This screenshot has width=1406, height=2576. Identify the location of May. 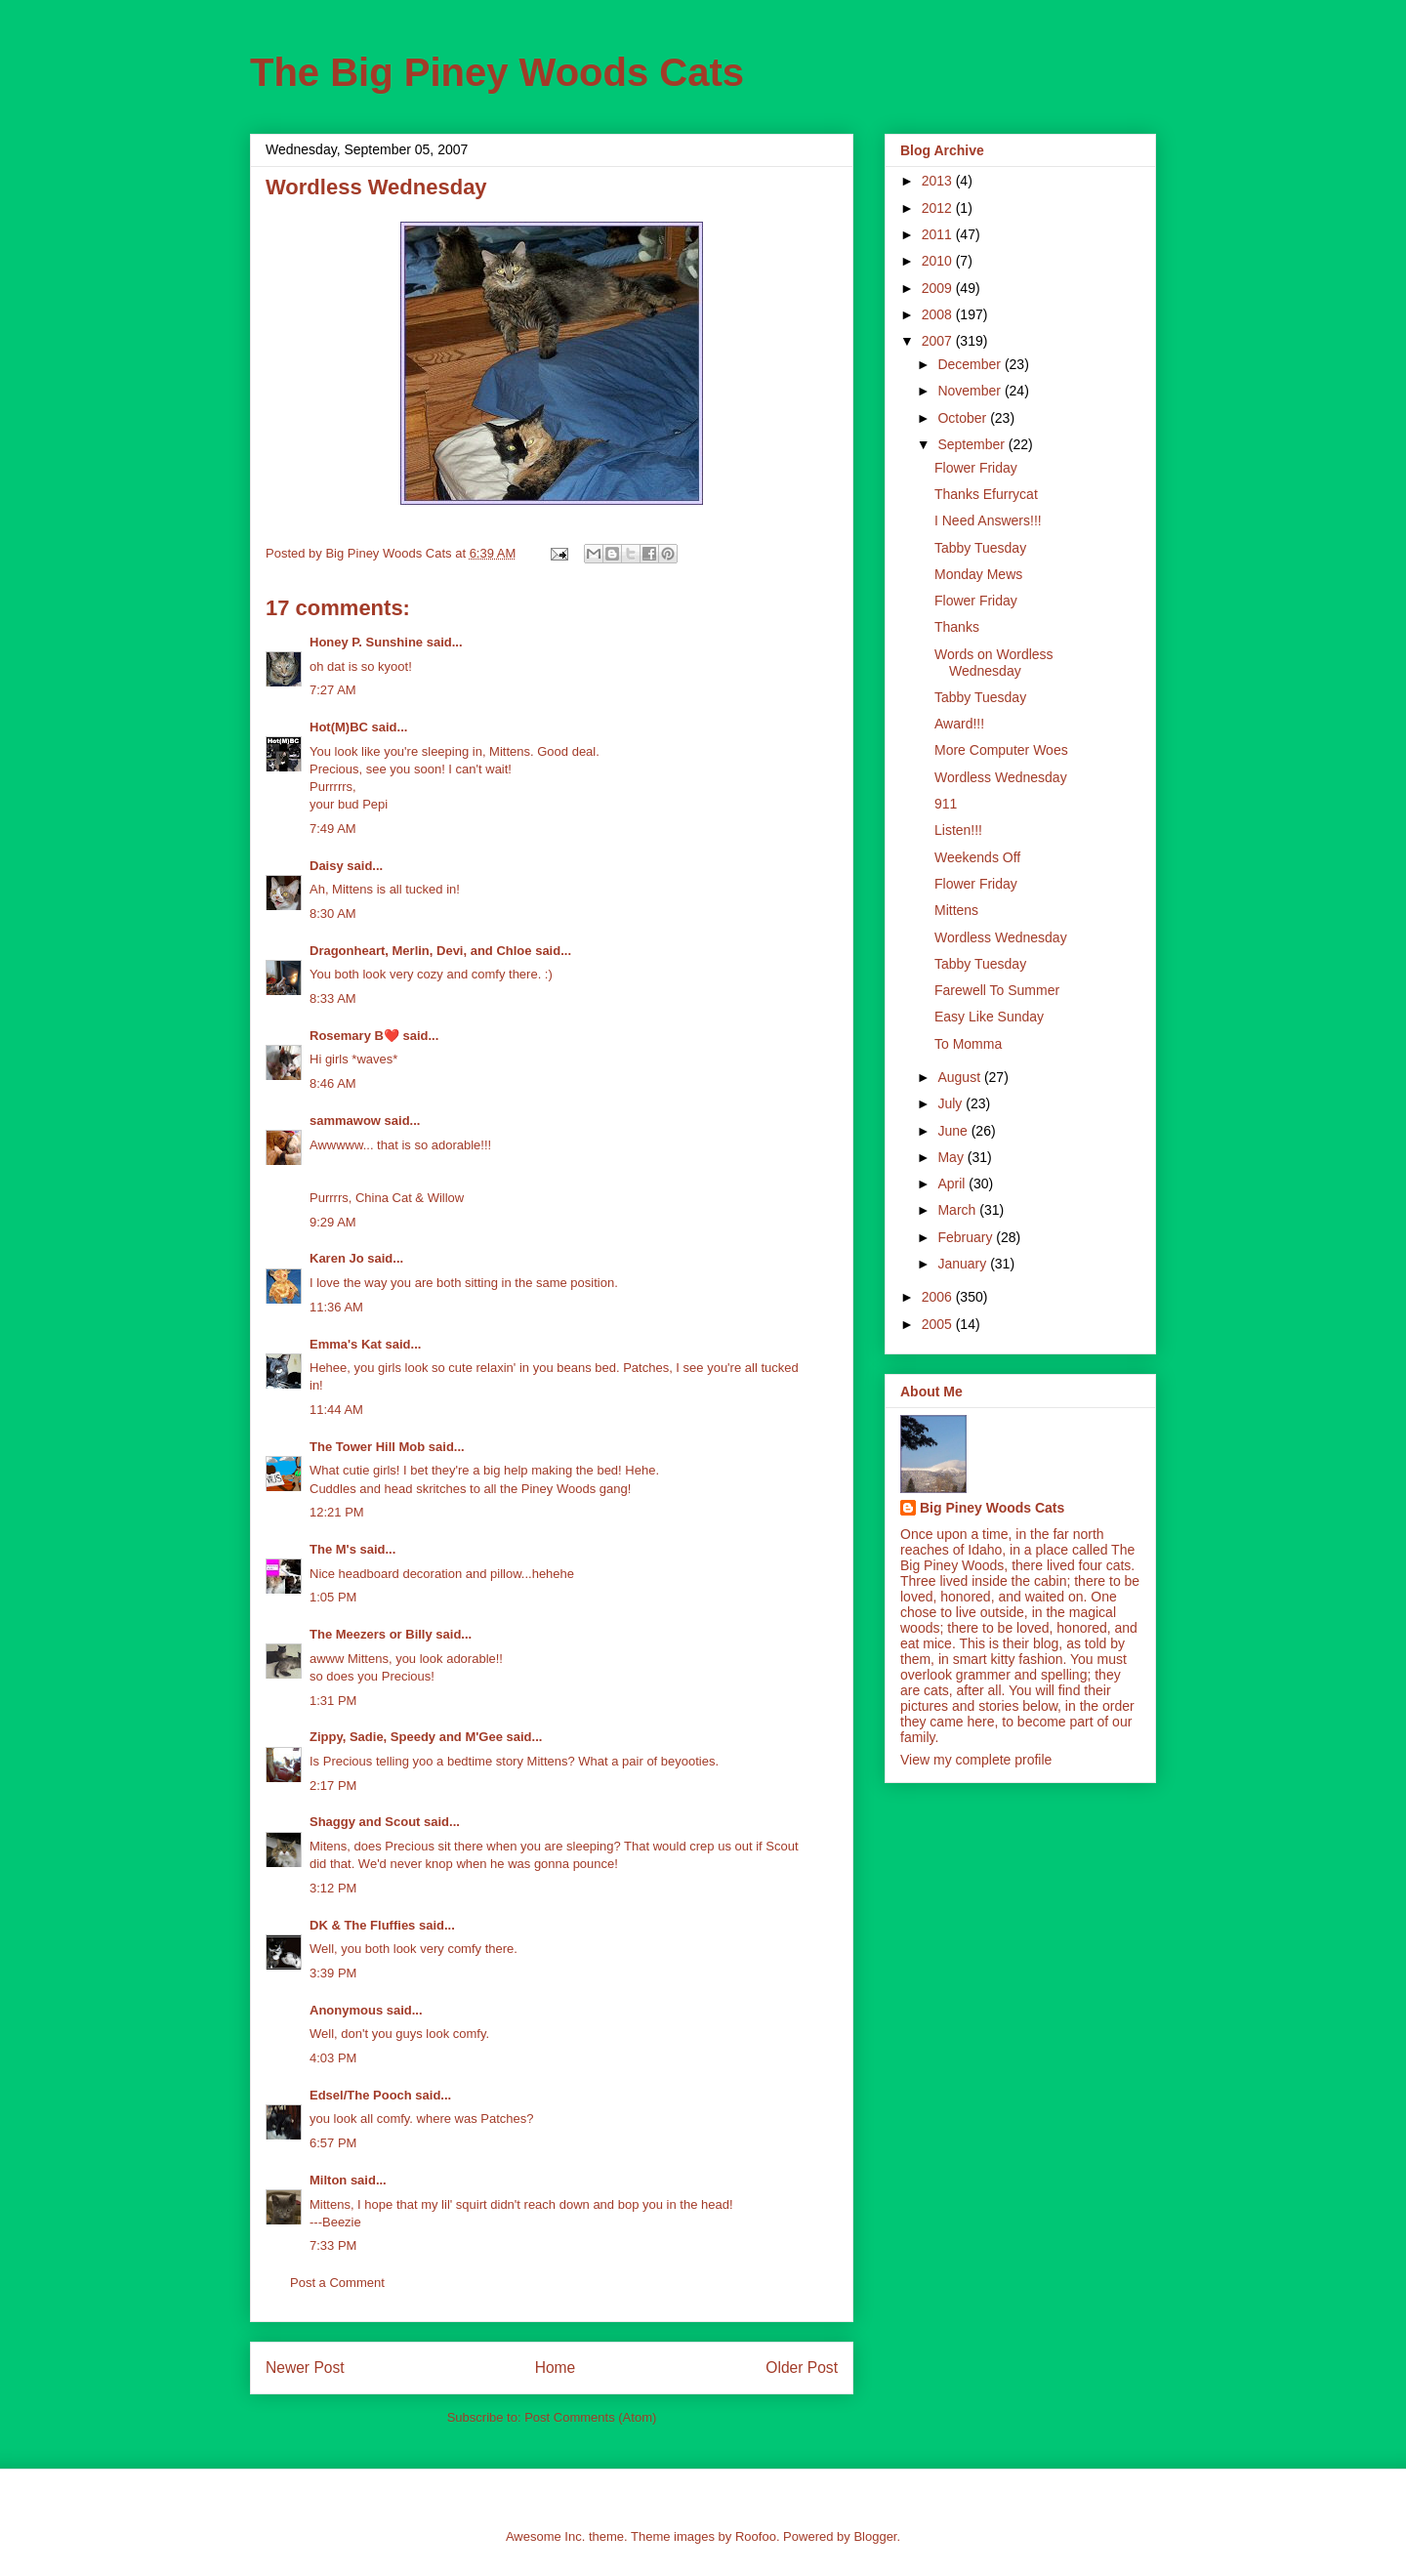
(952, 1157).